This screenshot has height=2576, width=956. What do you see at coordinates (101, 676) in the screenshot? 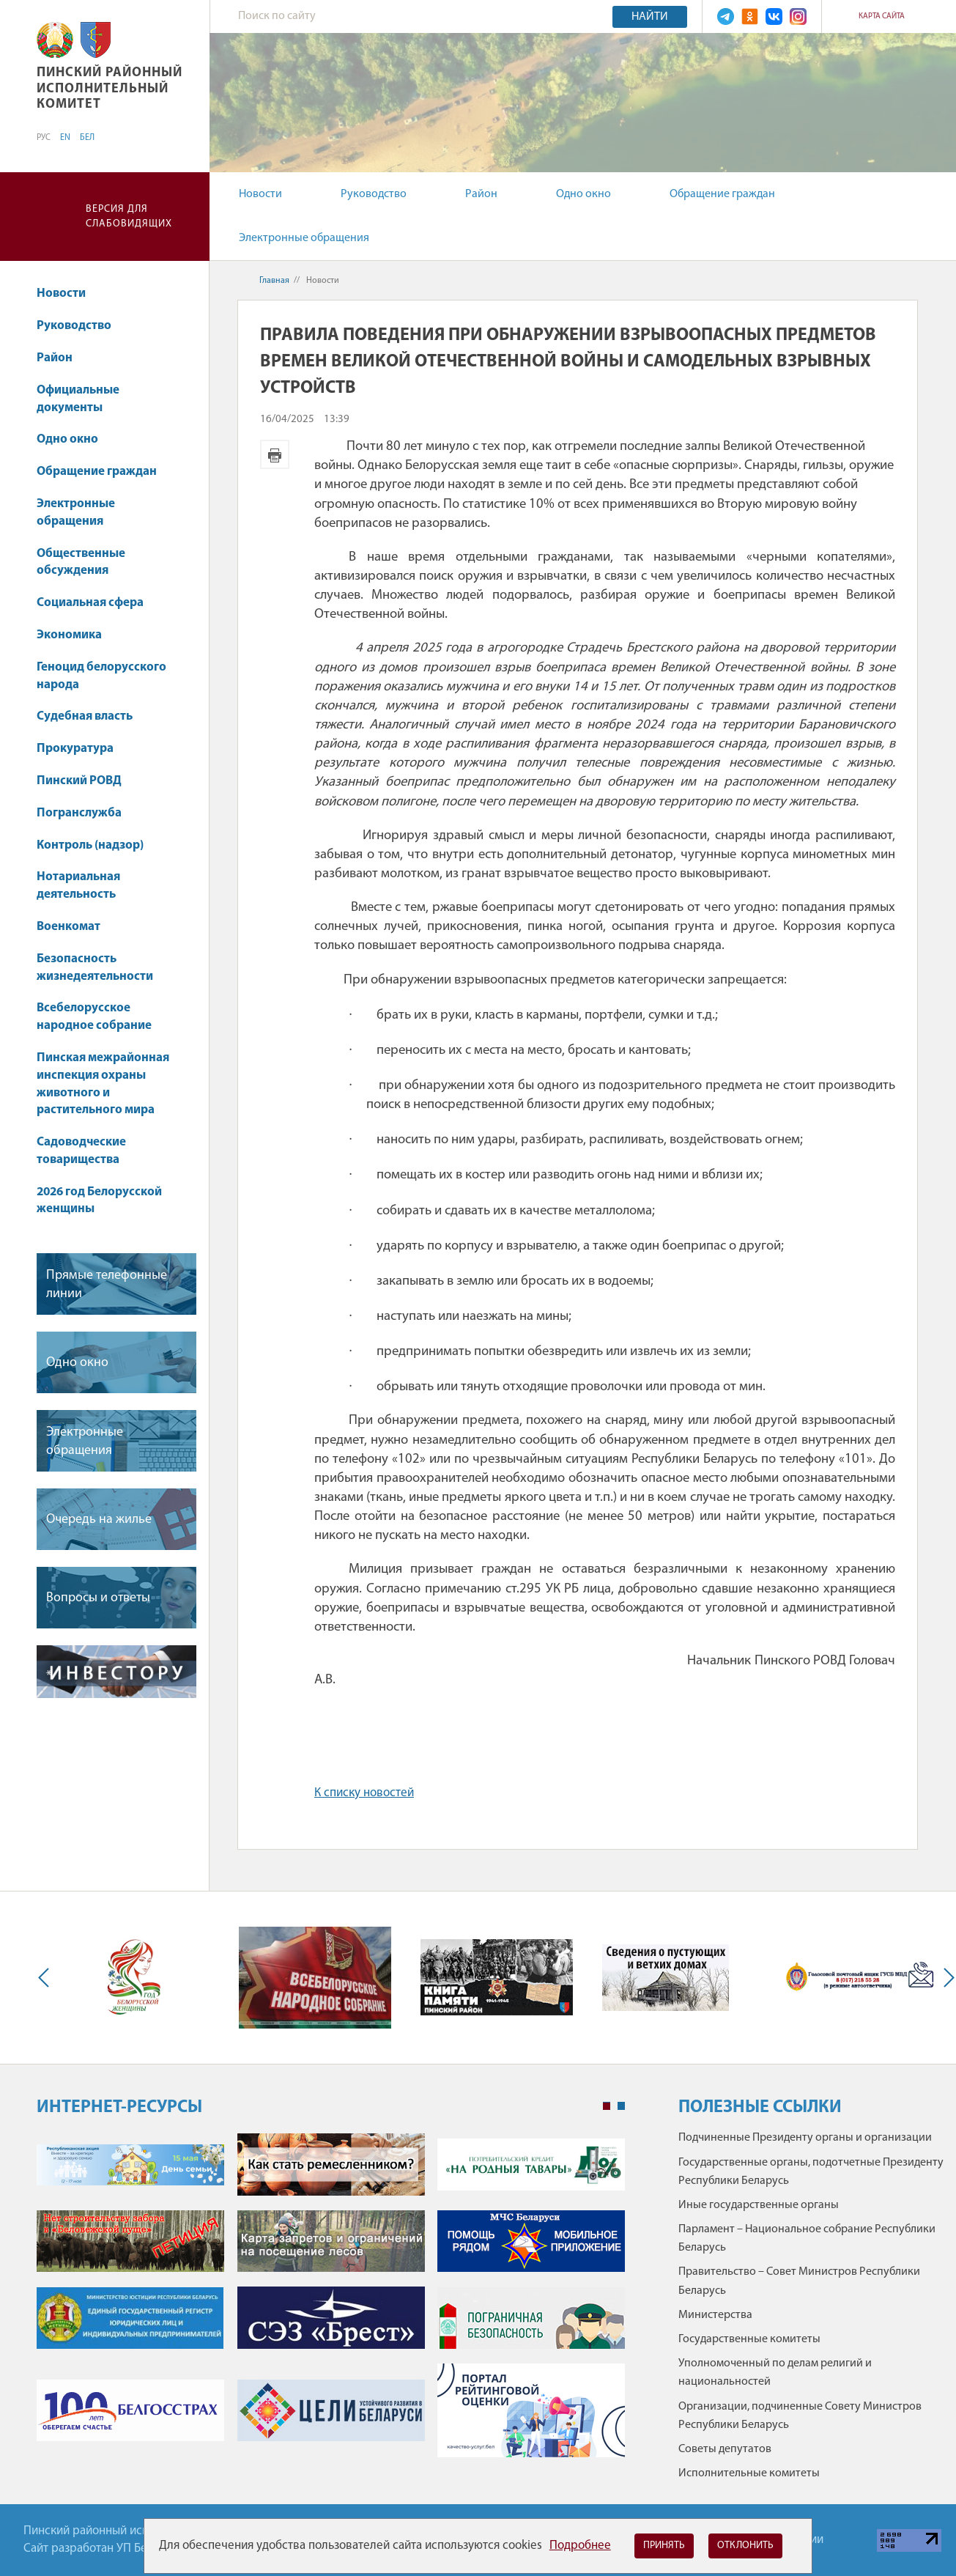
I see `Геноцид белорусского народа` at bounding box center [101, 676].